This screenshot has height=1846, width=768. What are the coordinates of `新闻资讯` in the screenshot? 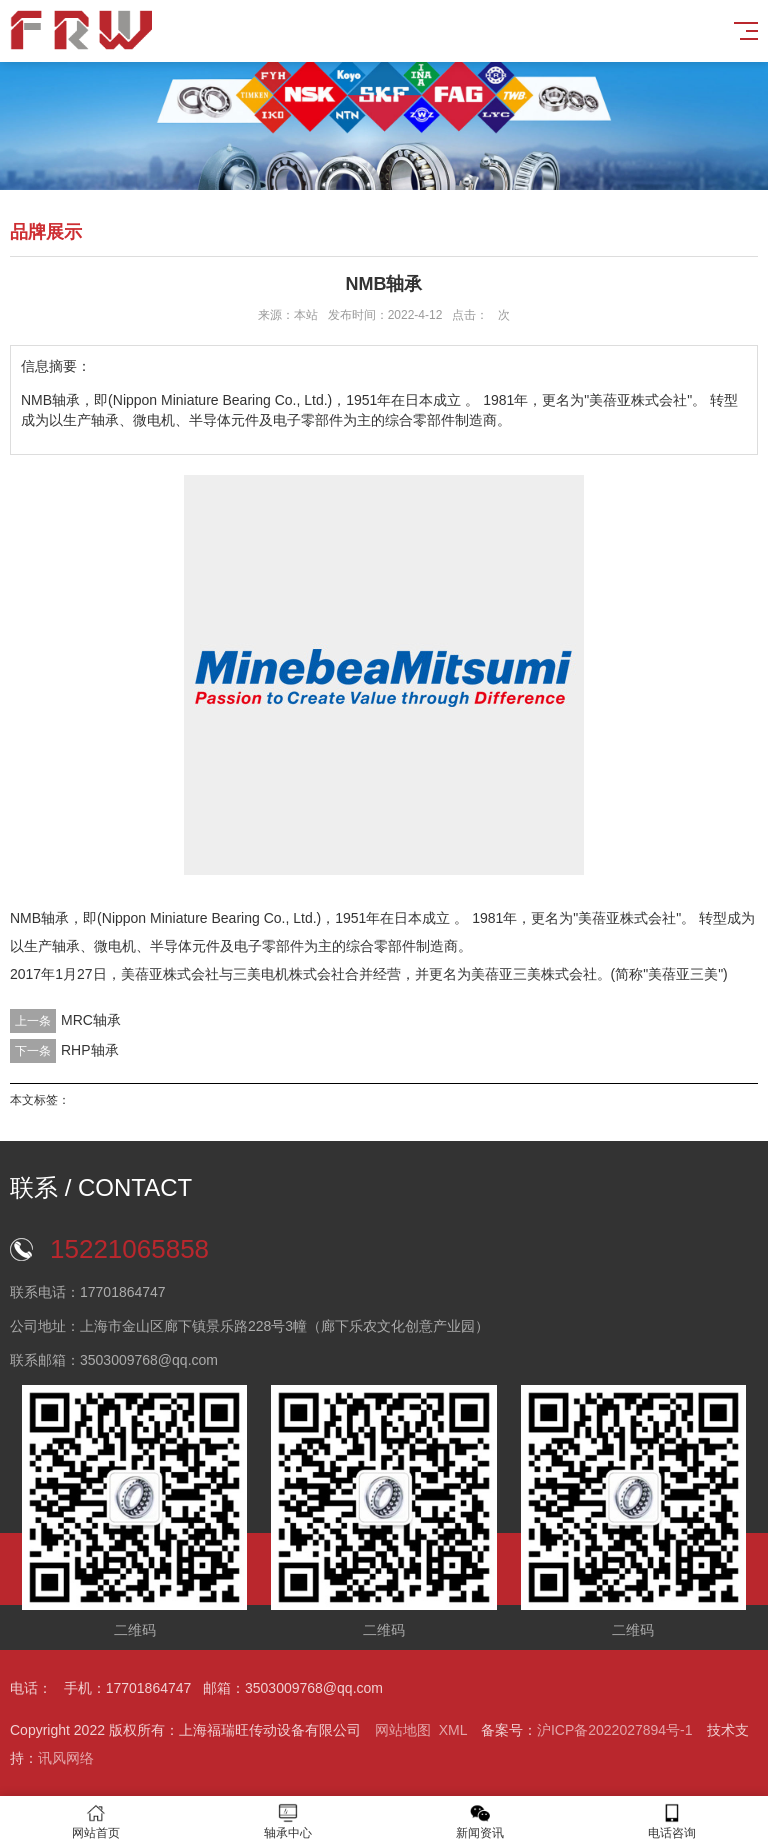 It's located at (480, 1821).